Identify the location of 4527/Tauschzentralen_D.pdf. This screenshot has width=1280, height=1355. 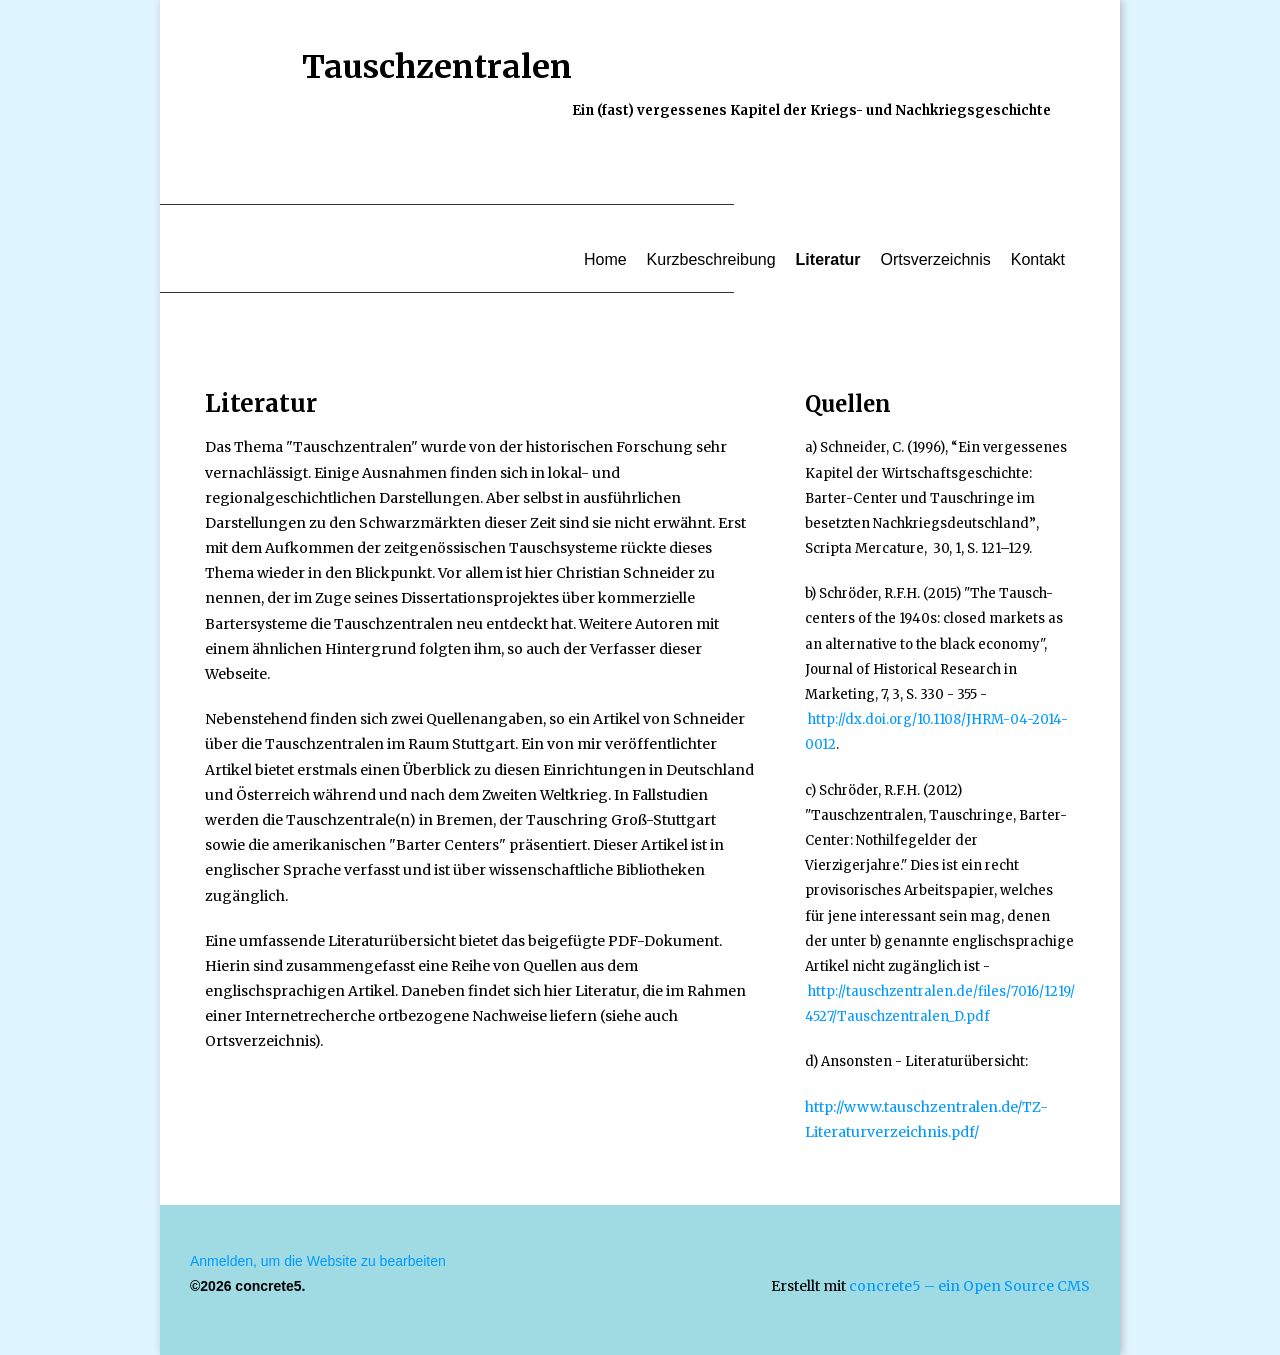
(897, 1016).